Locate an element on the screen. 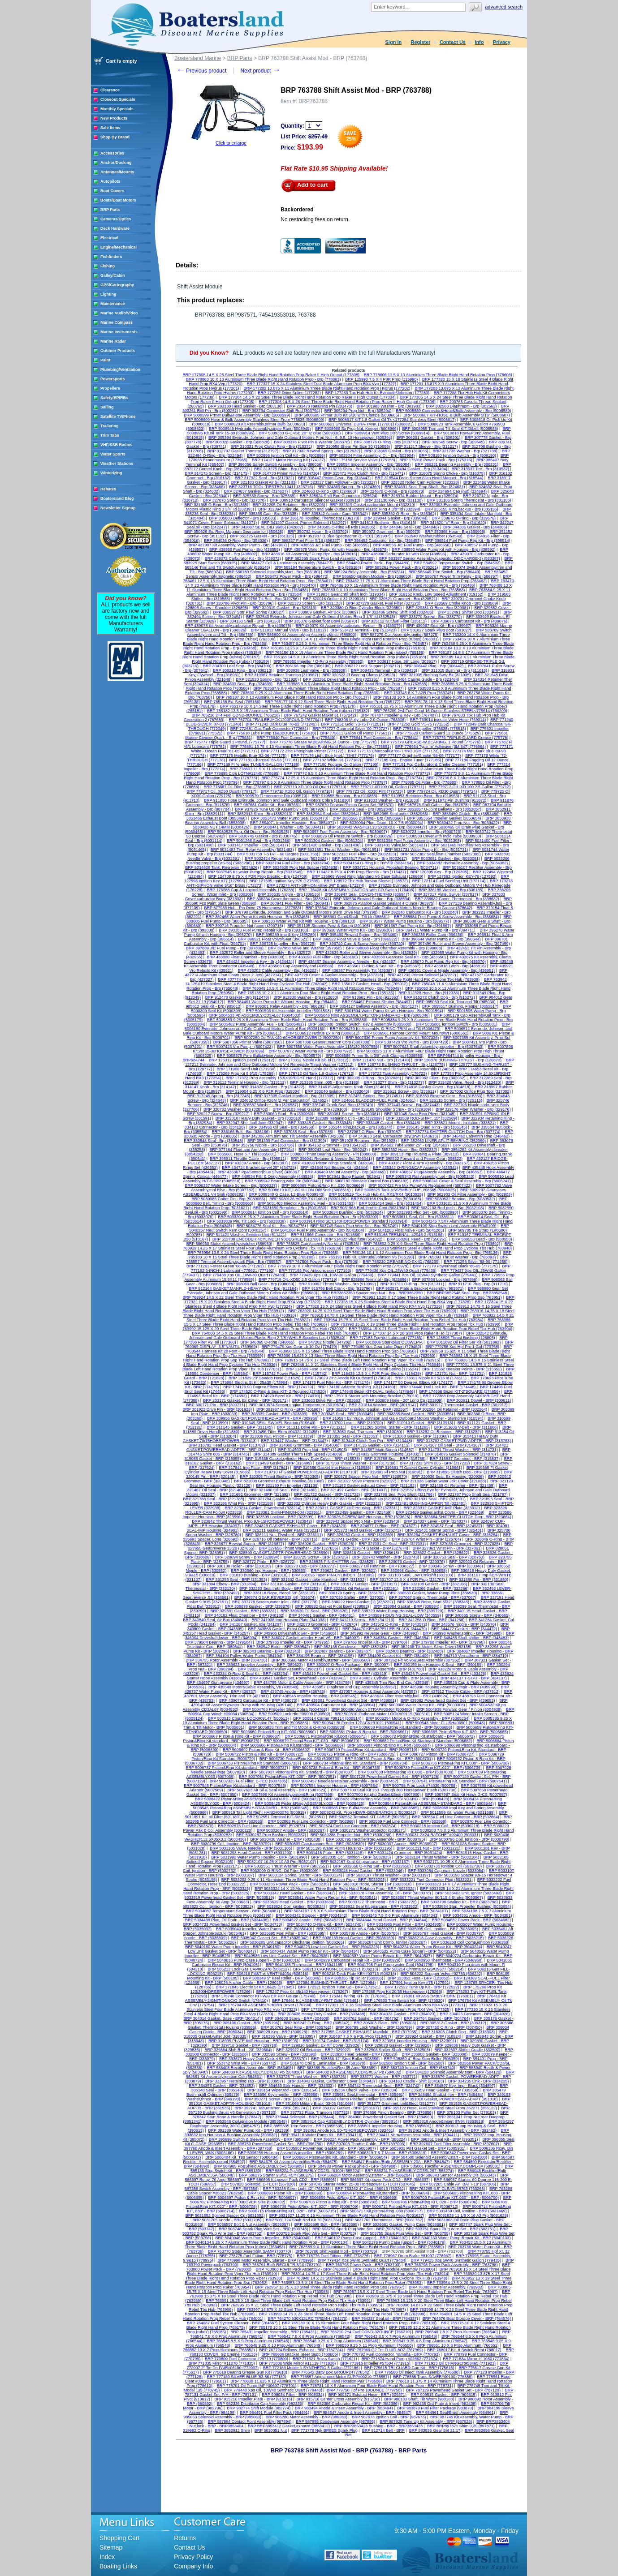  BRP 5009914 Vent Plug Disc/Screw (5009914) is located at coordinates (387, 433).